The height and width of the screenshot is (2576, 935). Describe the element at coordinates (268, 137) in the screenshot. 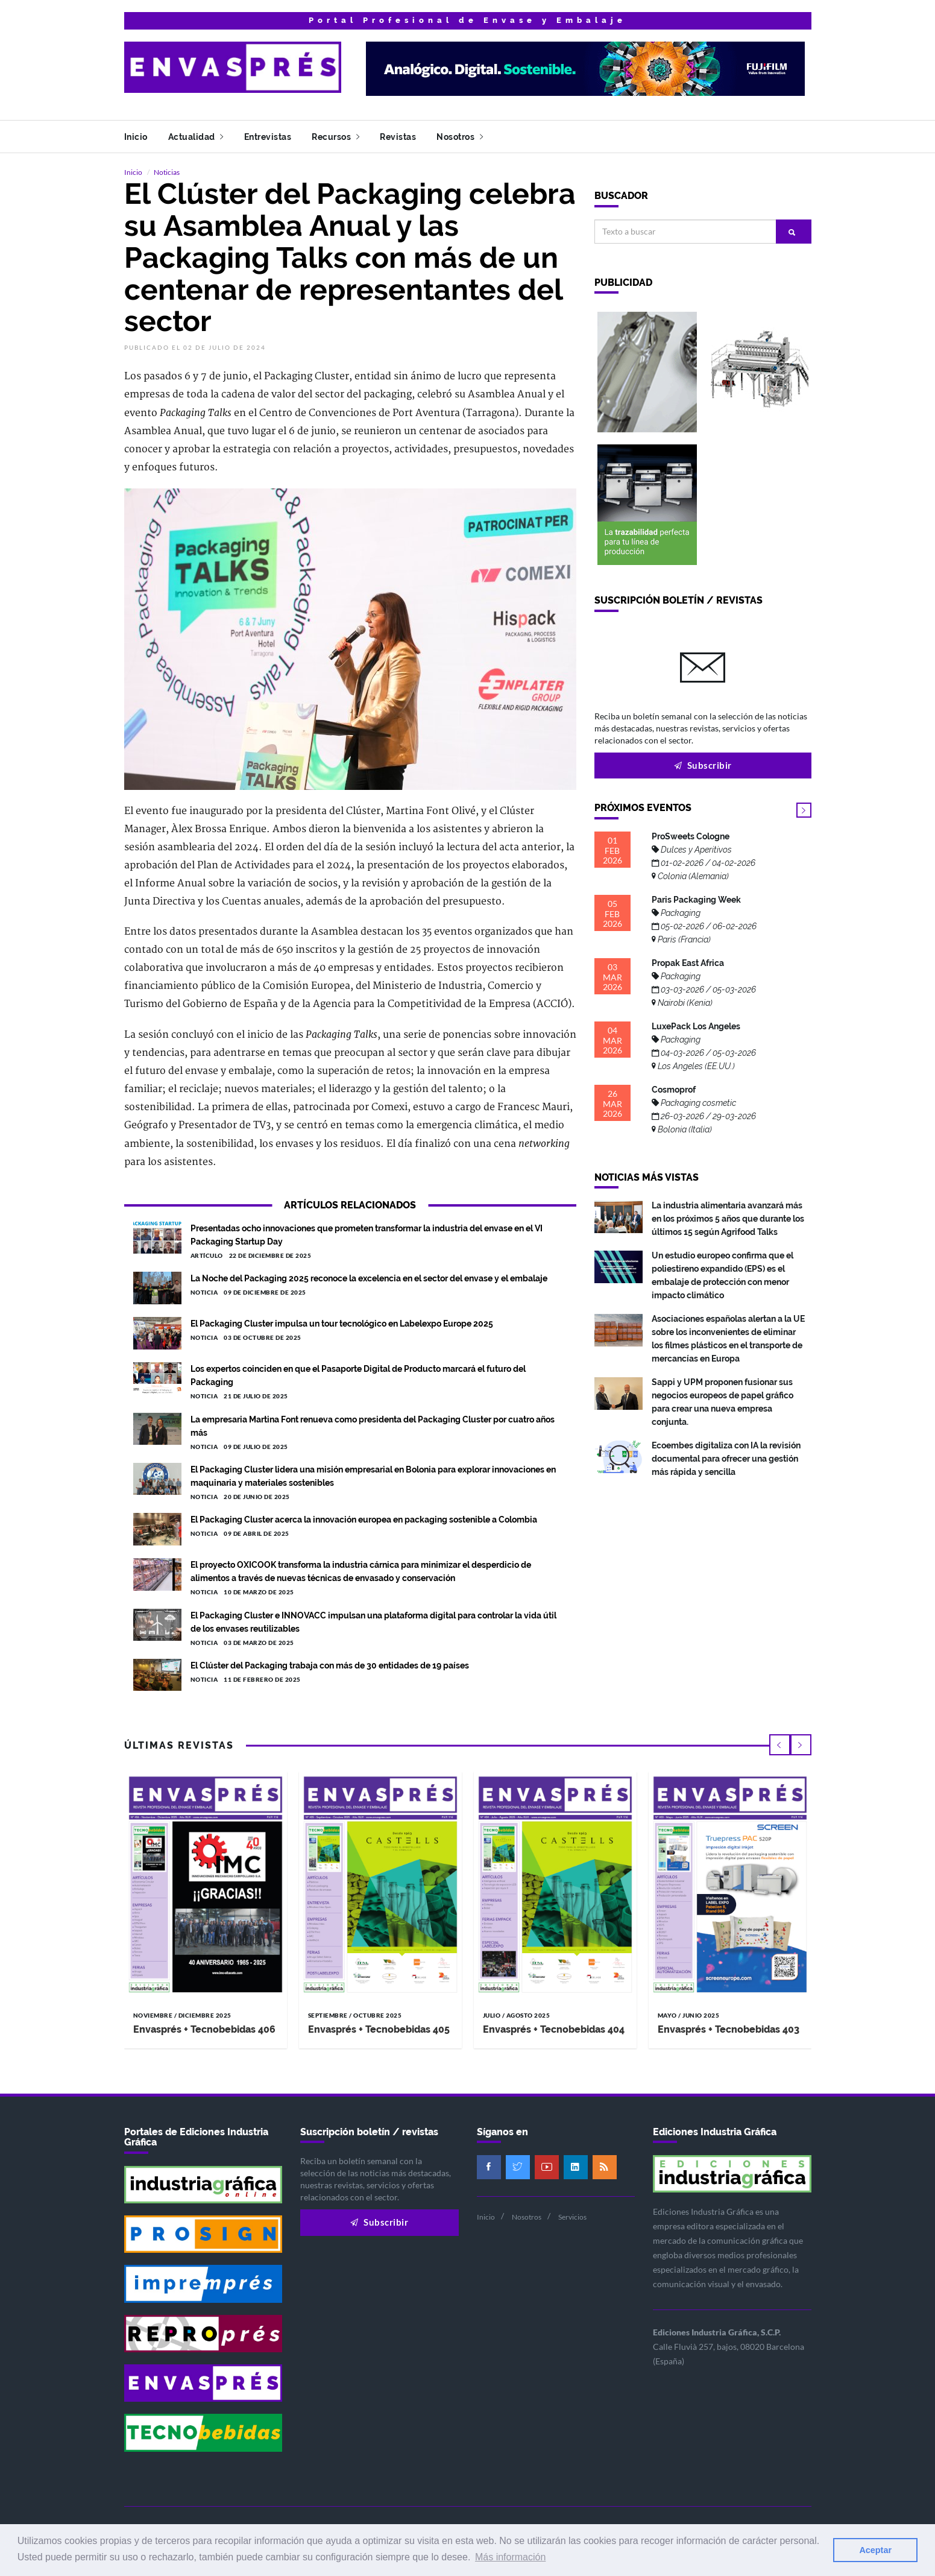

I see `Entrevistas` at that location.